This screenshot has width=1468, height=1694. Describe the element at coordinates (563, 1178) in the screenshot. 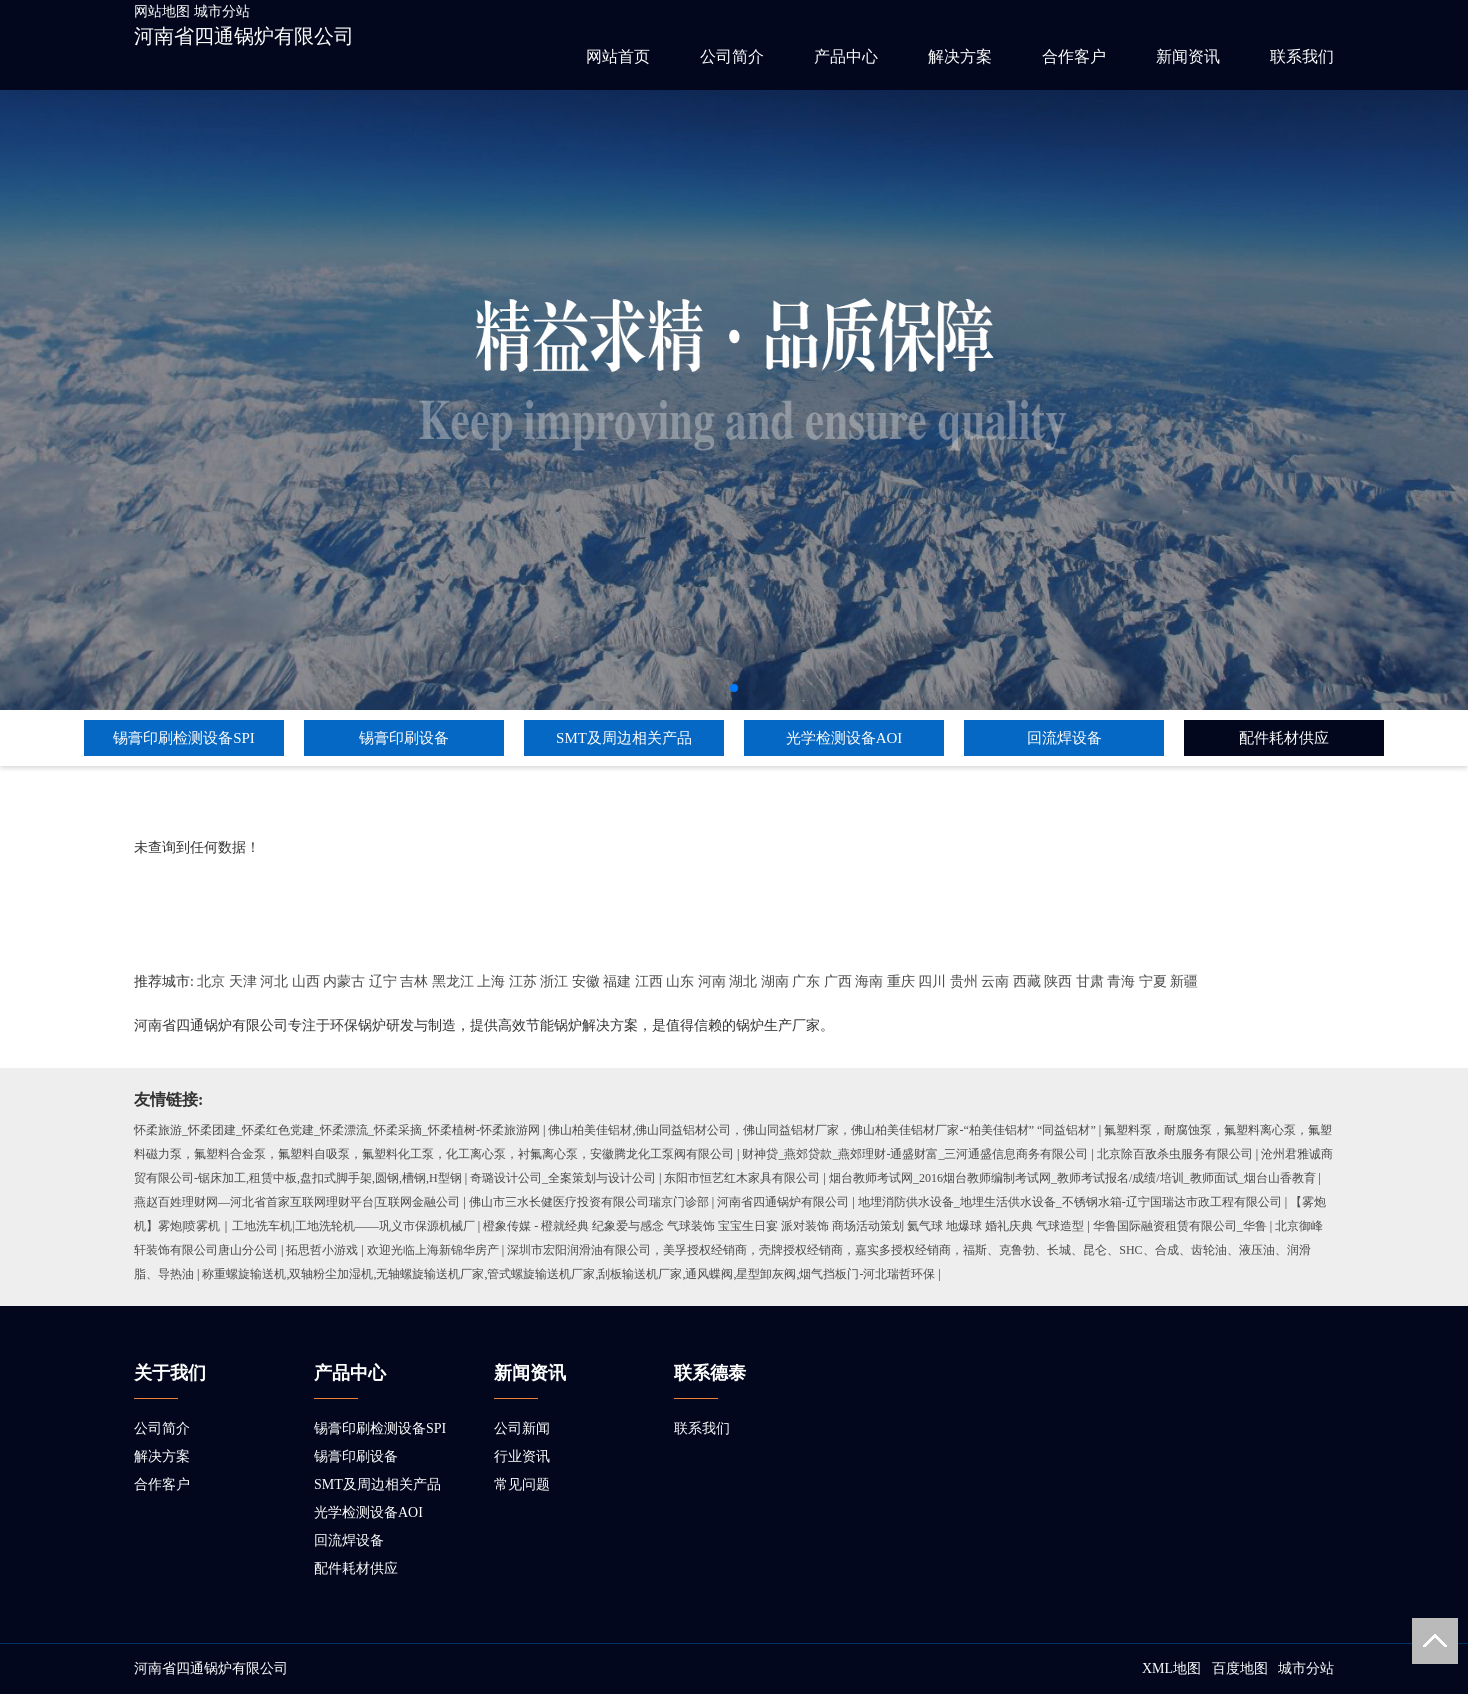

I see `奇璐设计公司_全案策划与设计公司` at that location.